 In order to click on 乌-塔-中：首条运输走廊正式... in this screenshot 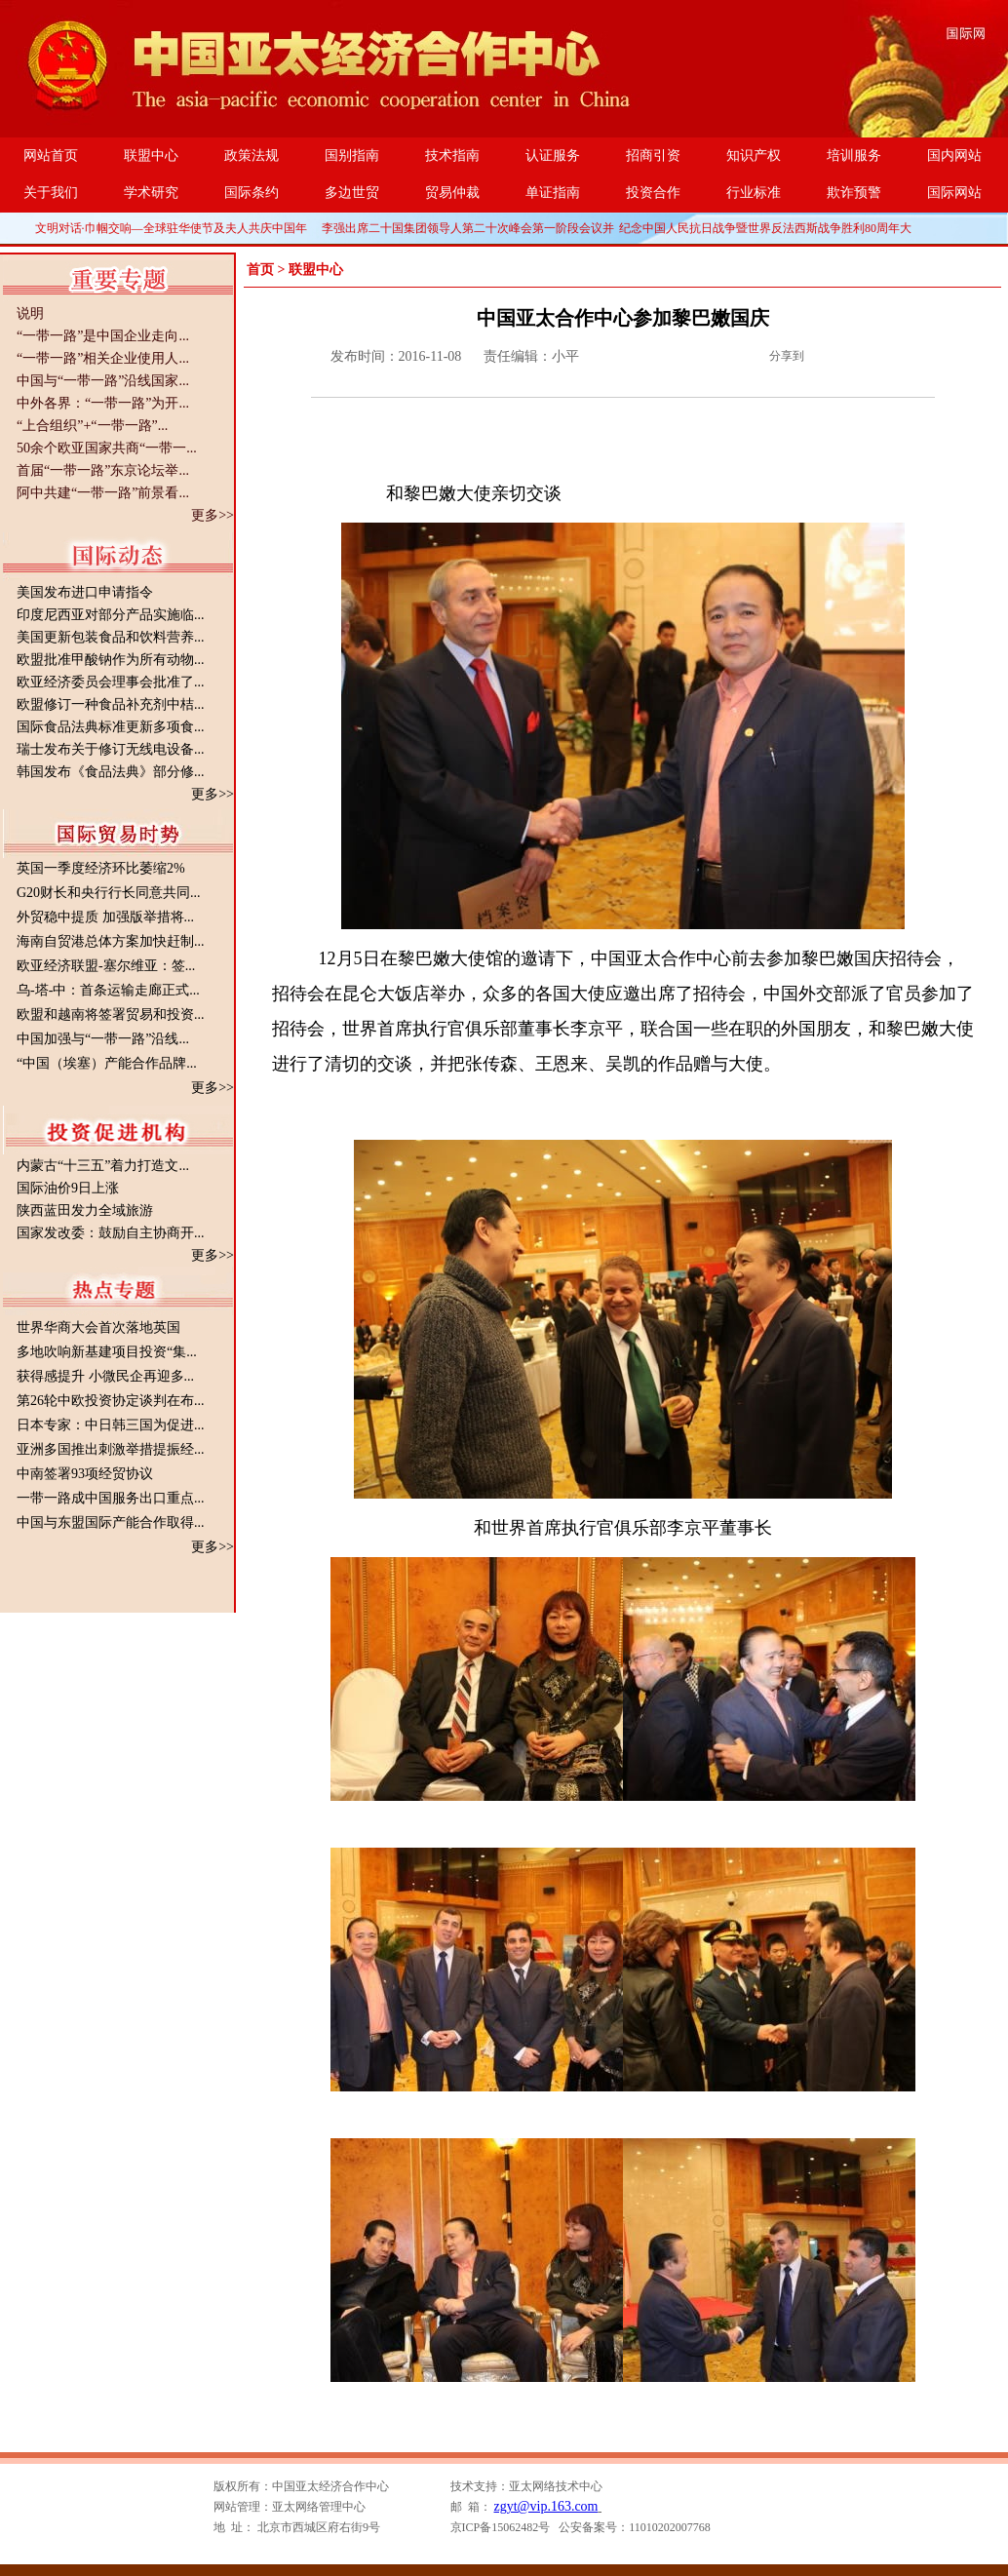, I will do `click(108, 990)`.